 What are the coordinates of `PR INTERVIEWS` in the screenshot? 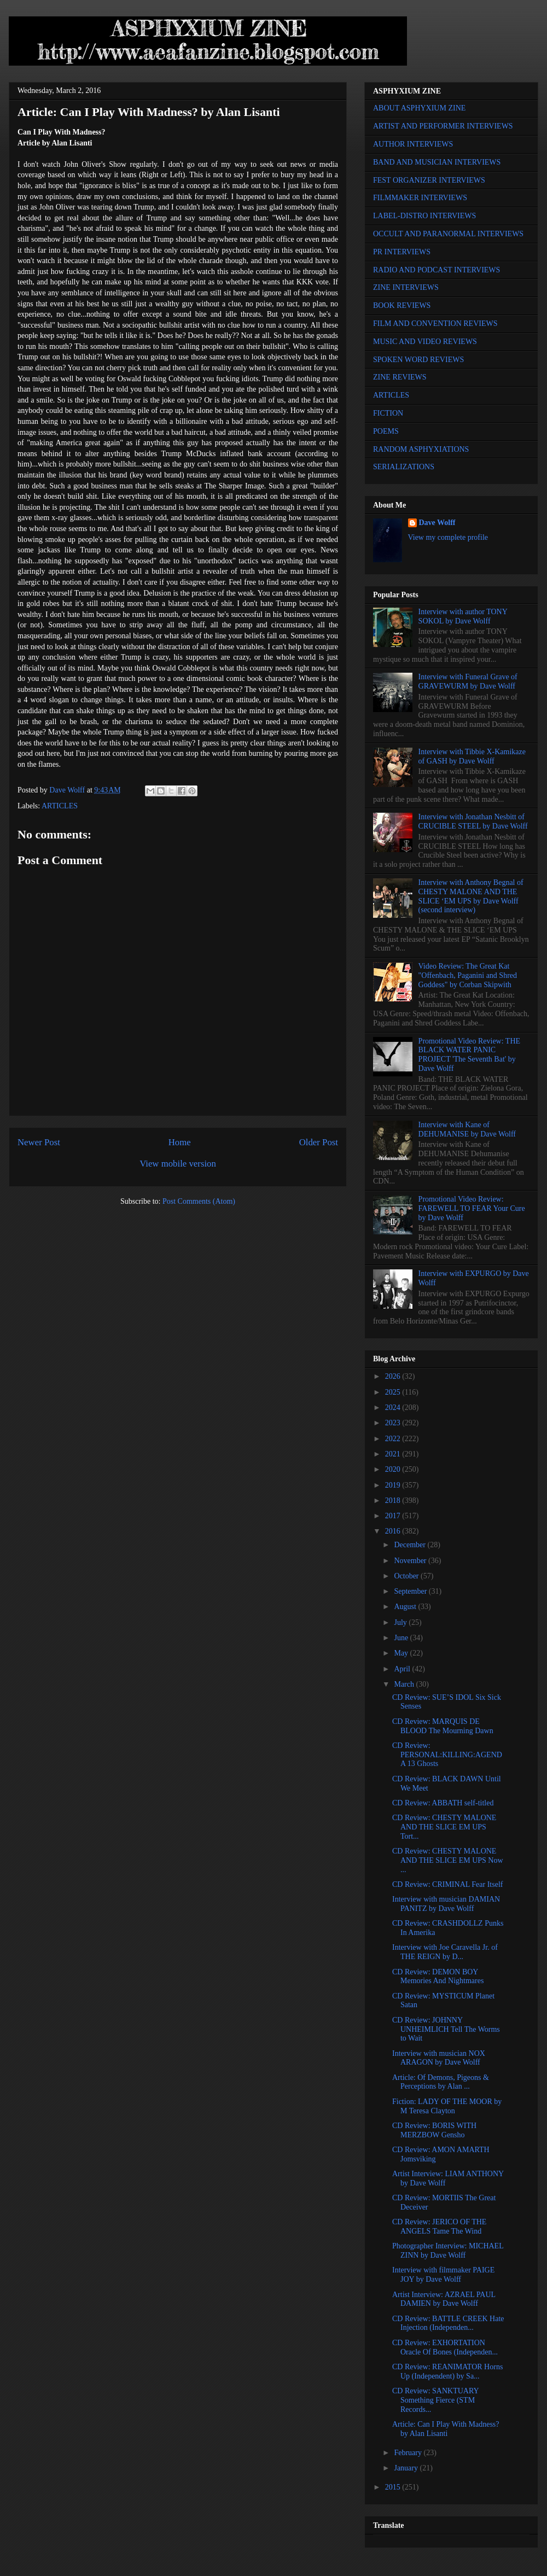 It's located at (401, 252).